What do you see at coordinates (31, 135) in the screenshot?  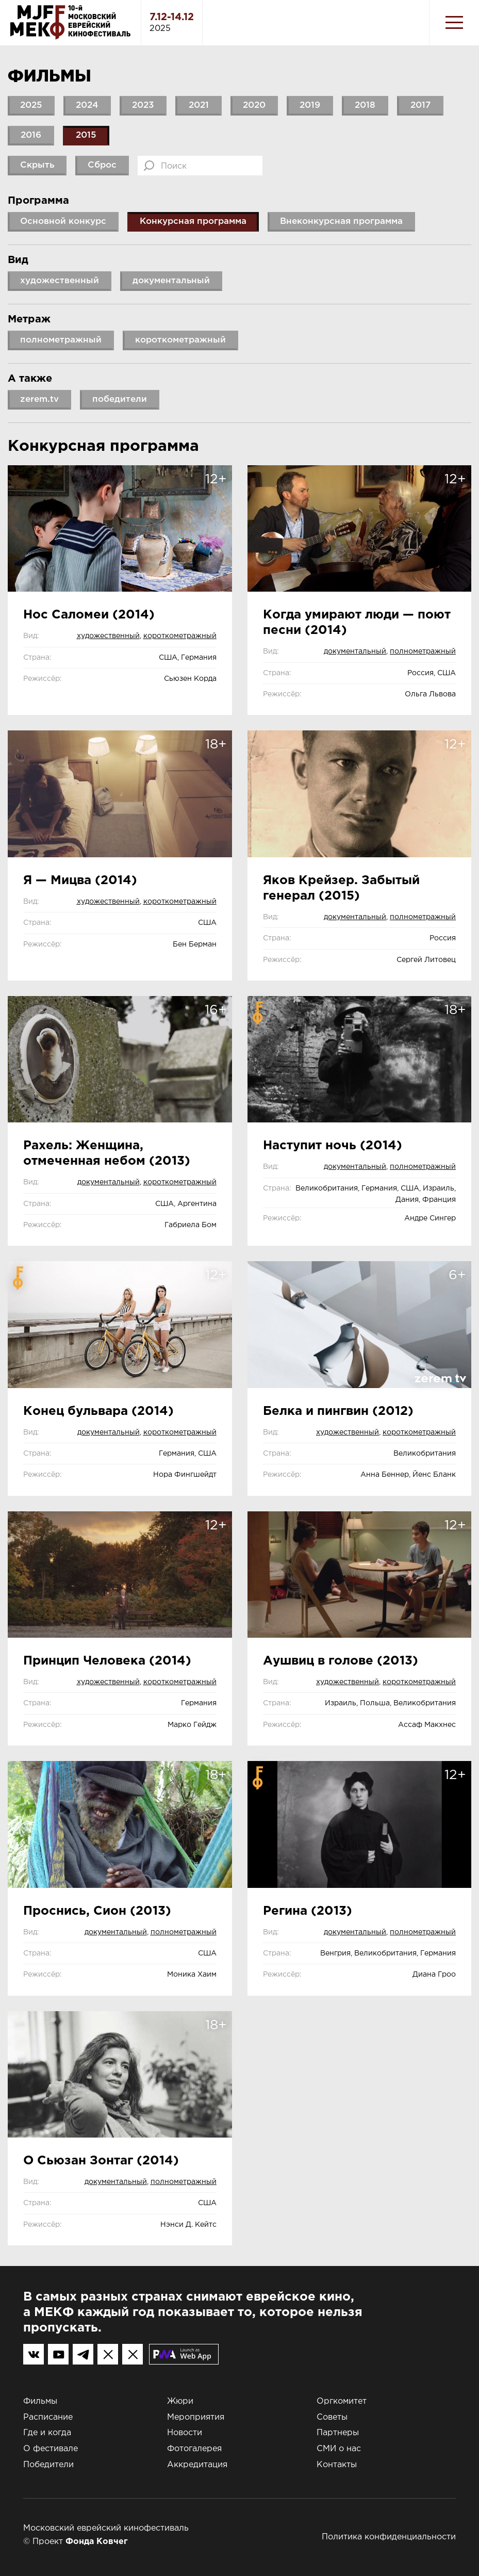 I see `2016` at bounding box center [31, 135].